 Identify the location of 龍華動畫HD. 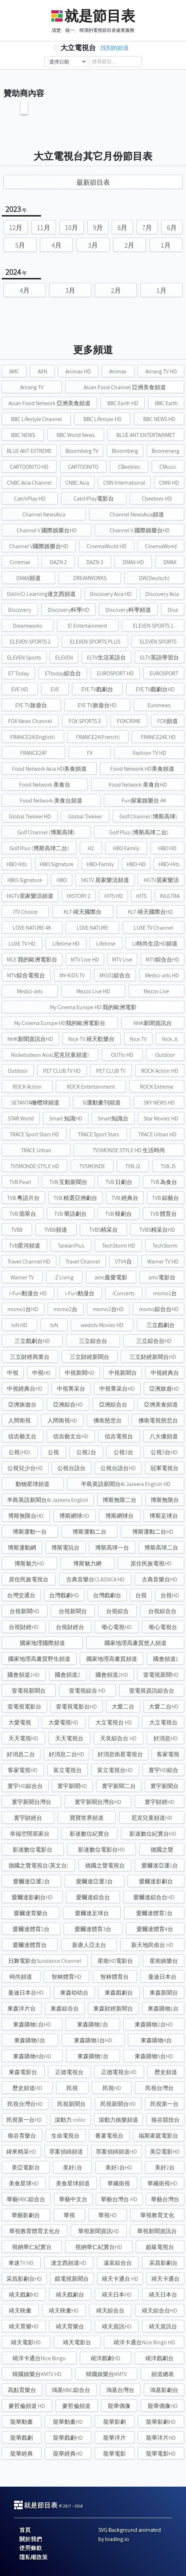
(68, 2422).